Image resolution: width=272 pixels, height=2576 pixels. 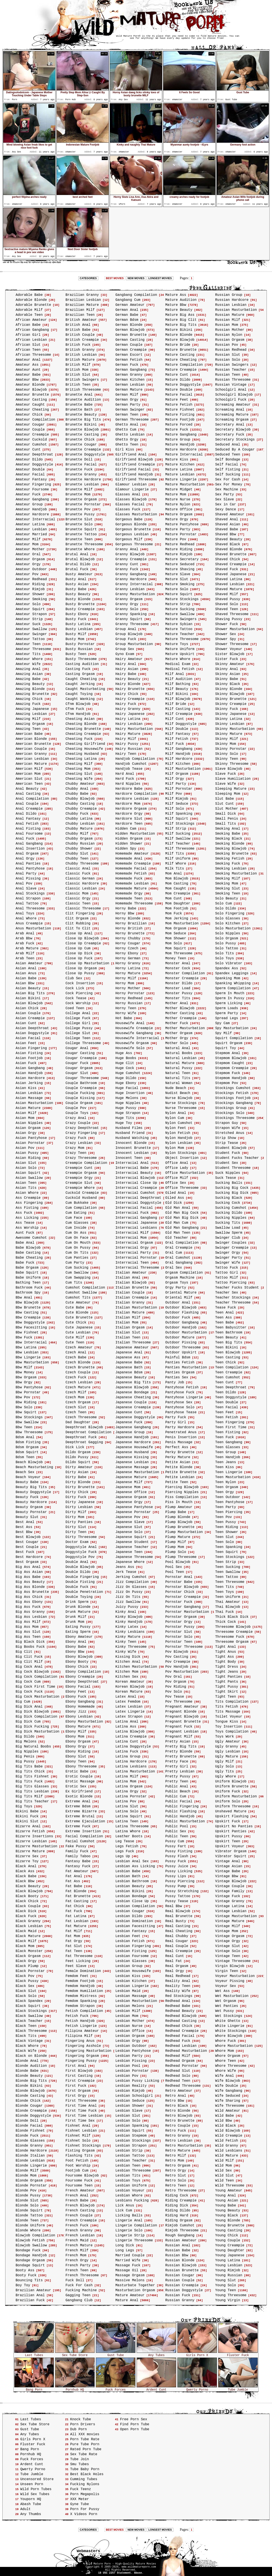 I want to click on Squirt Toy, so click(x=225, y=1048).